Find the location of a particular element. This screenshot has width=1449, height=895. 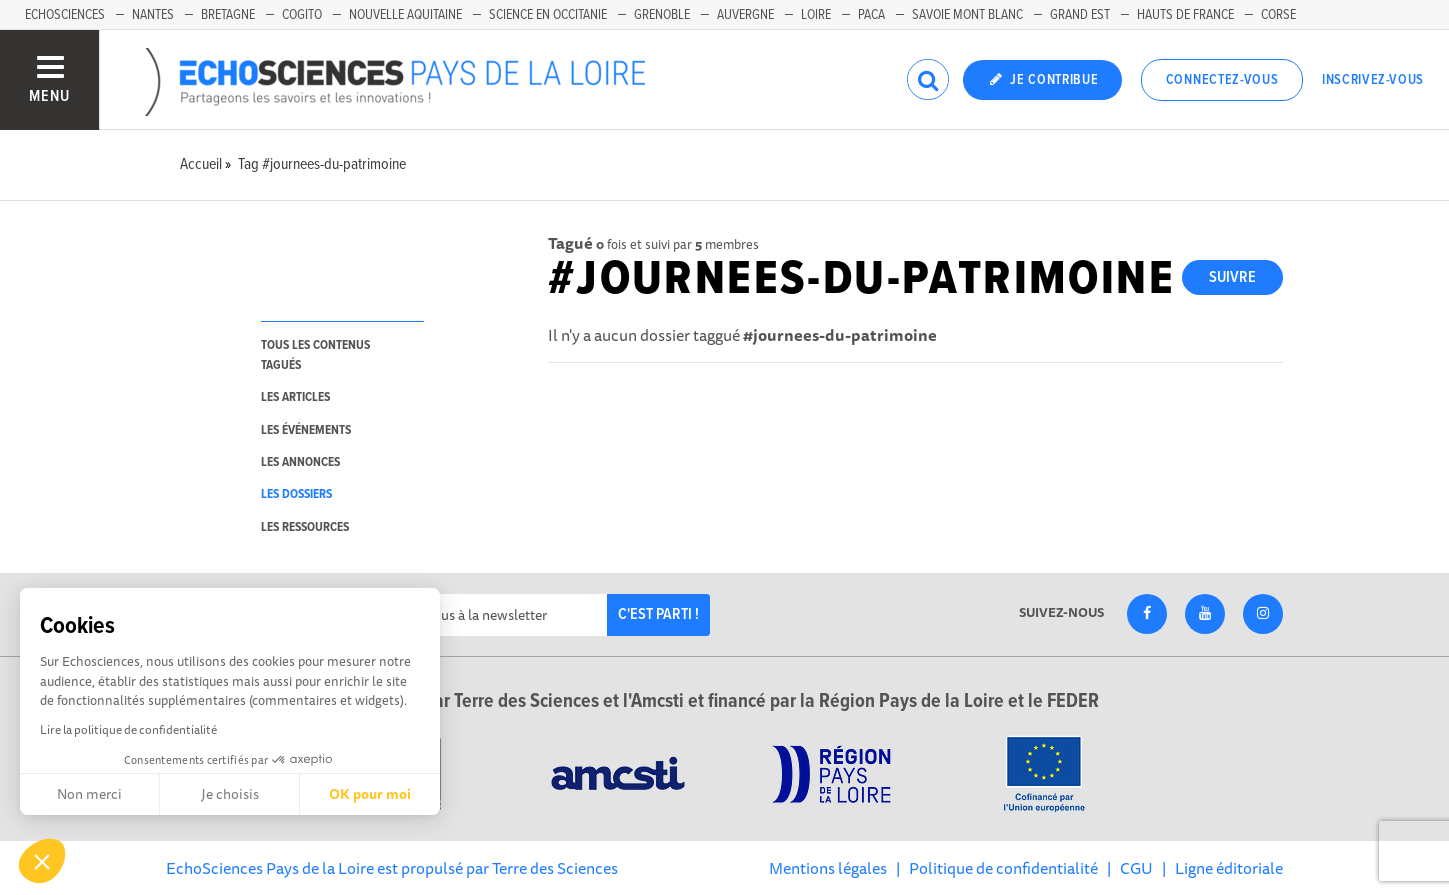

Suivre is located at coordinates (1232, 277).